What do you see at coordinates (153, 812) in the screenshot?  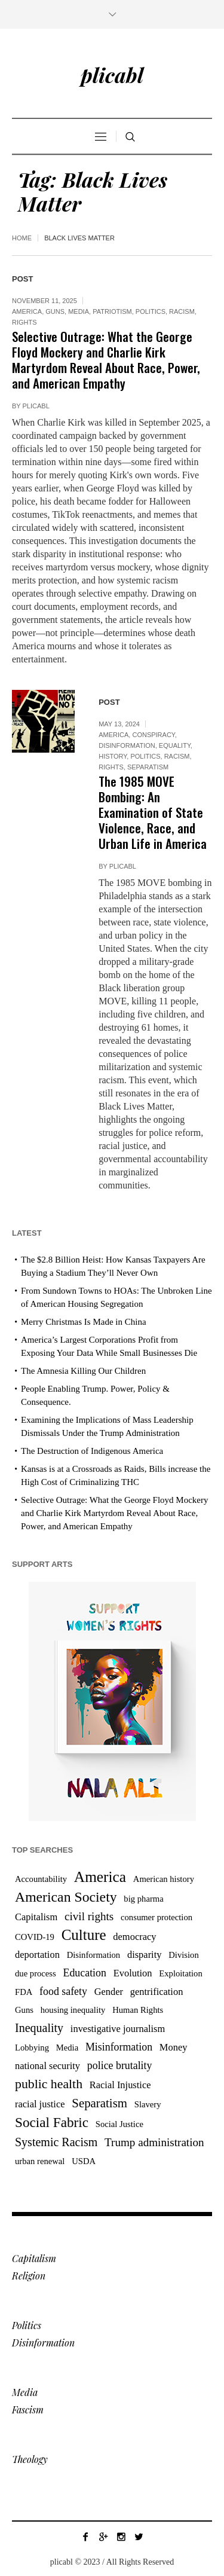 I see `The 1985 MOVE Bombing: An Examination of State Violence, Race, and Urban Life in America` at bounding box center [153, 812].